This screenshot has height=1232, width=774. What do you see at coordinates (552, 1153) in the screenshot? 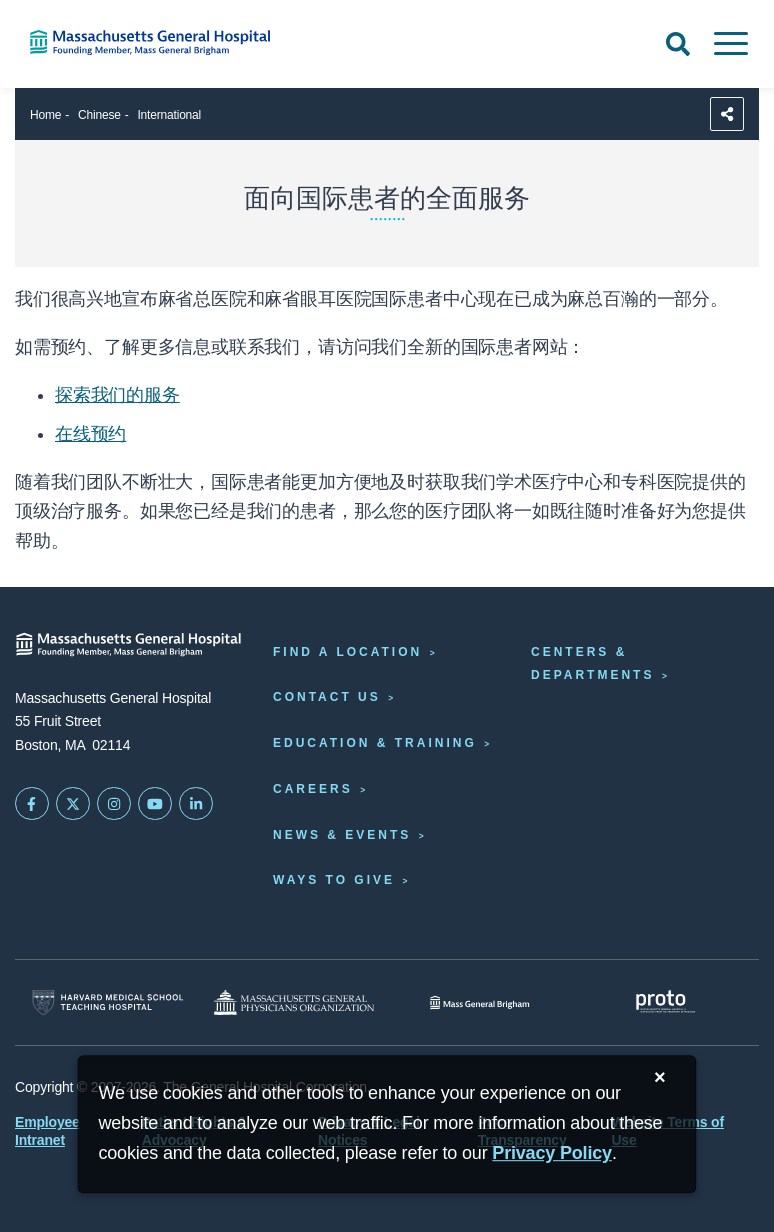
I see `[Privacy Policy]` at bounding box center [552, 1153].